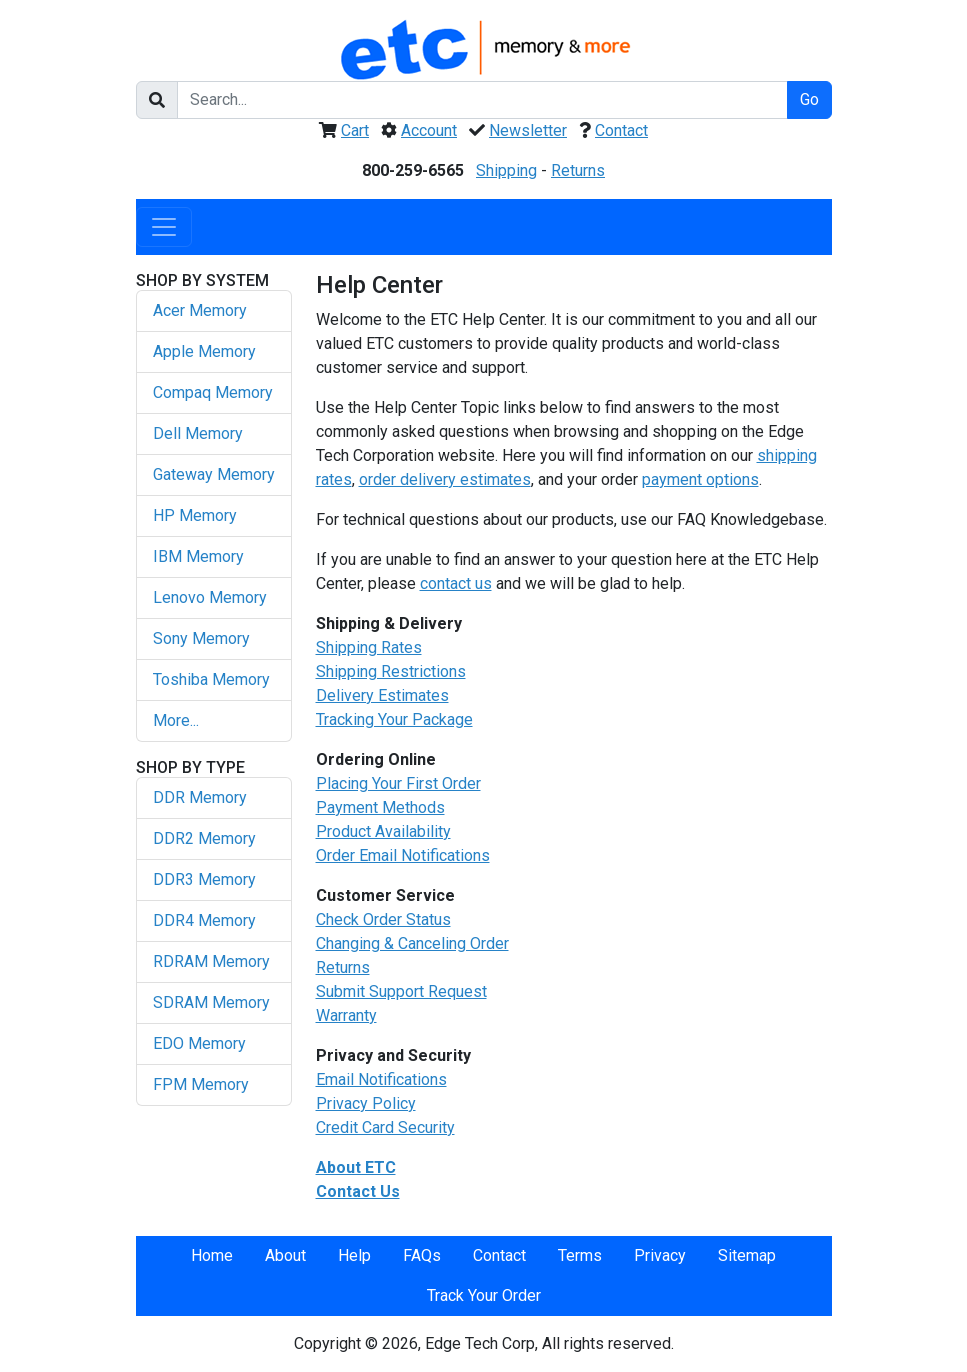 The height and width of the screenshot is (1372, 967). What do you see at coordinates (700, 479) in the screenshot?
I see `payment options` at bounding box center [700, 479].